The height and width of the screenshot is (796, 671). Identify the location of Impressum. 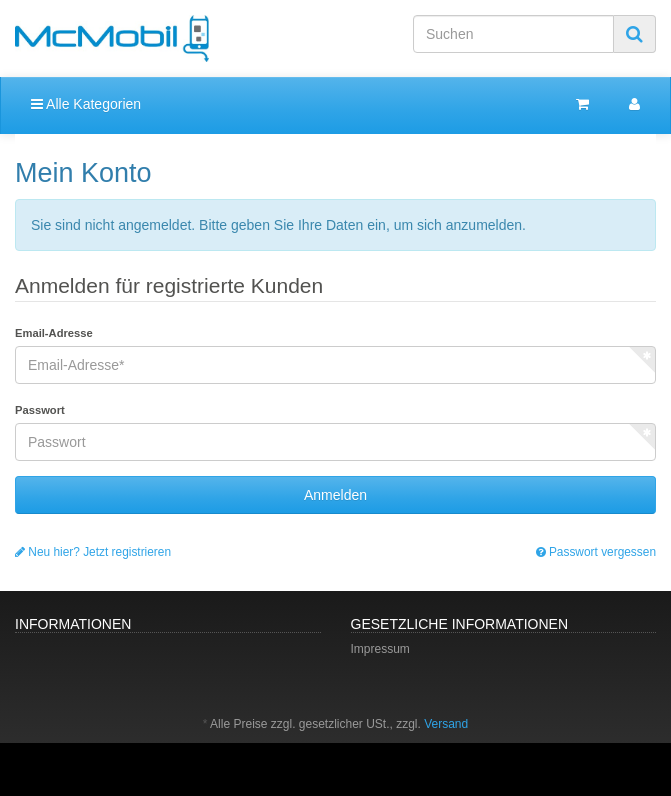
(380, 649).